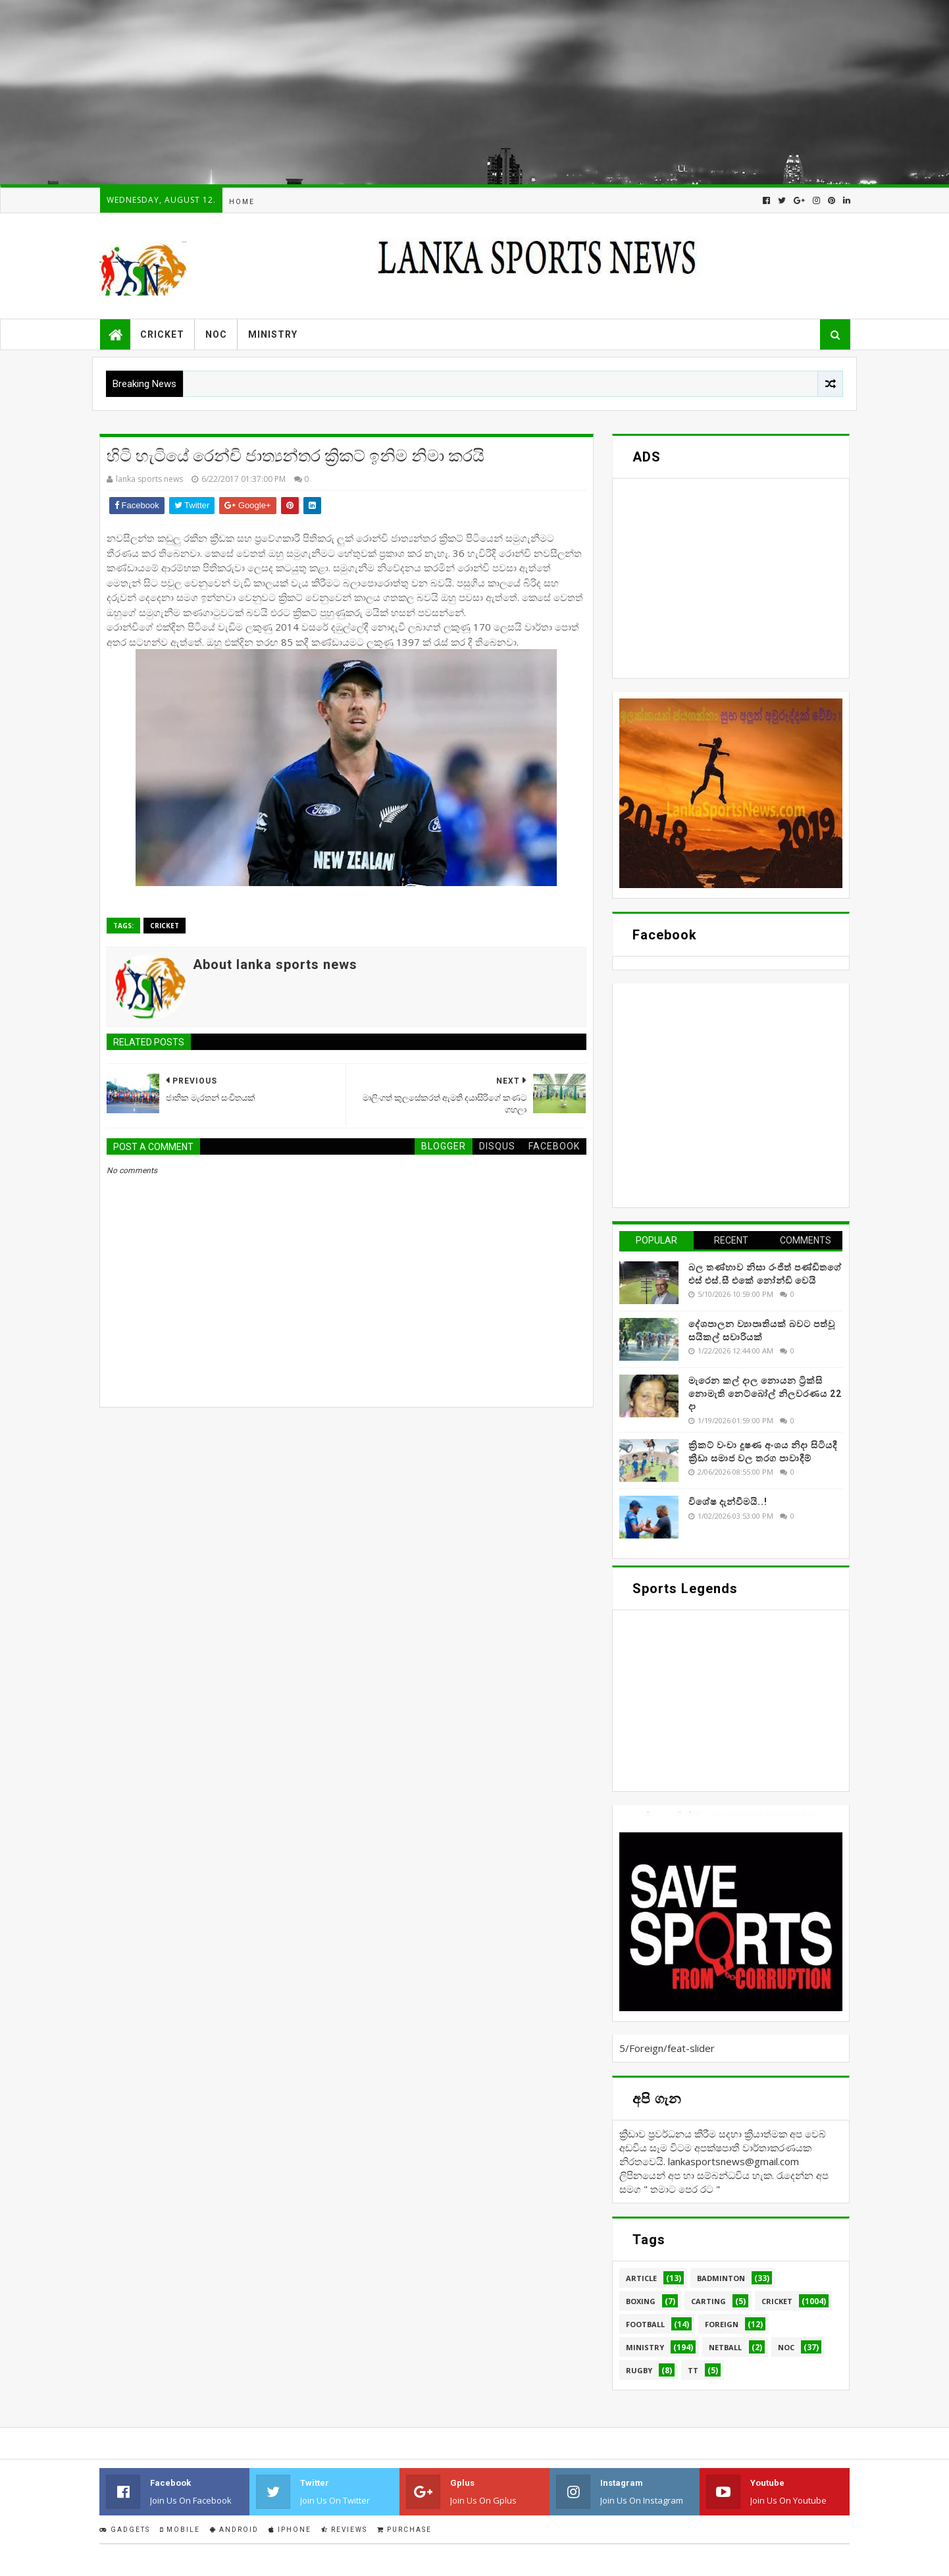  What do you see at coordinates (693, 2370) in the screenshot?
I see `TT` at bounding box center [693, 2370].